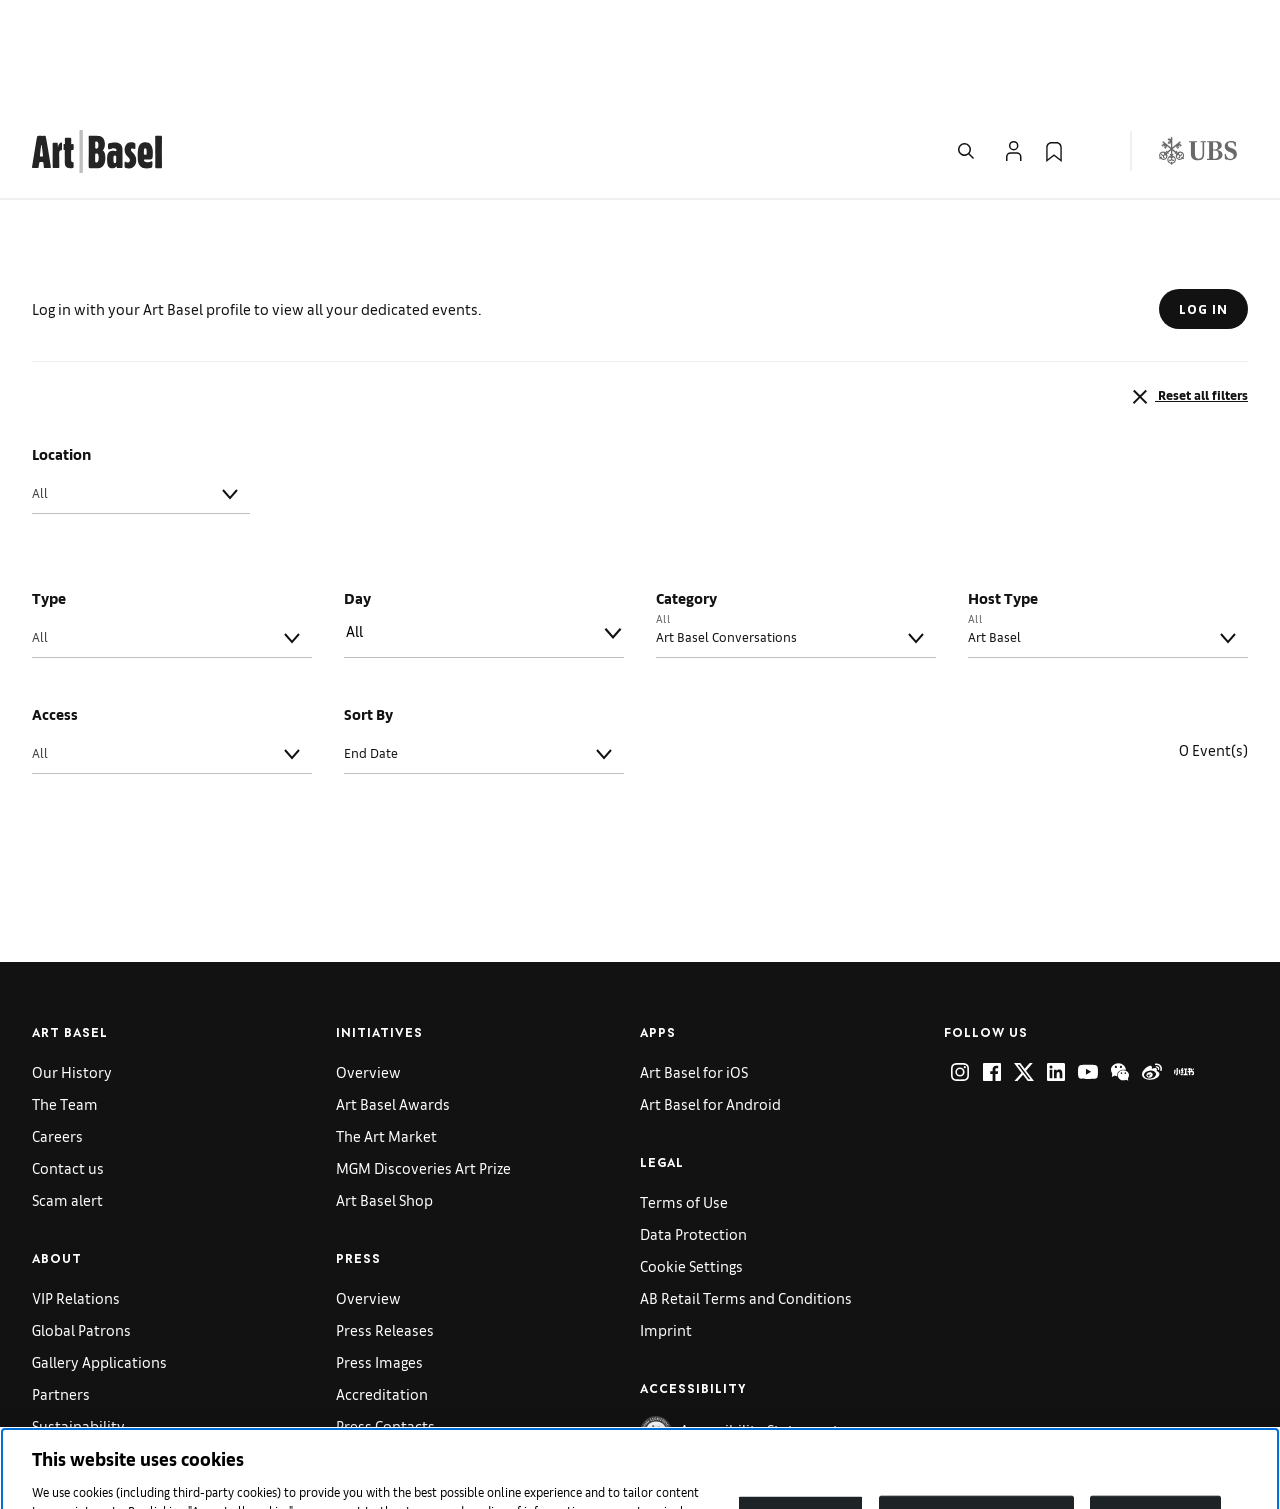 The image size is (1280, 1509). I want to click on Cookies Settings, so click(800, 1416).